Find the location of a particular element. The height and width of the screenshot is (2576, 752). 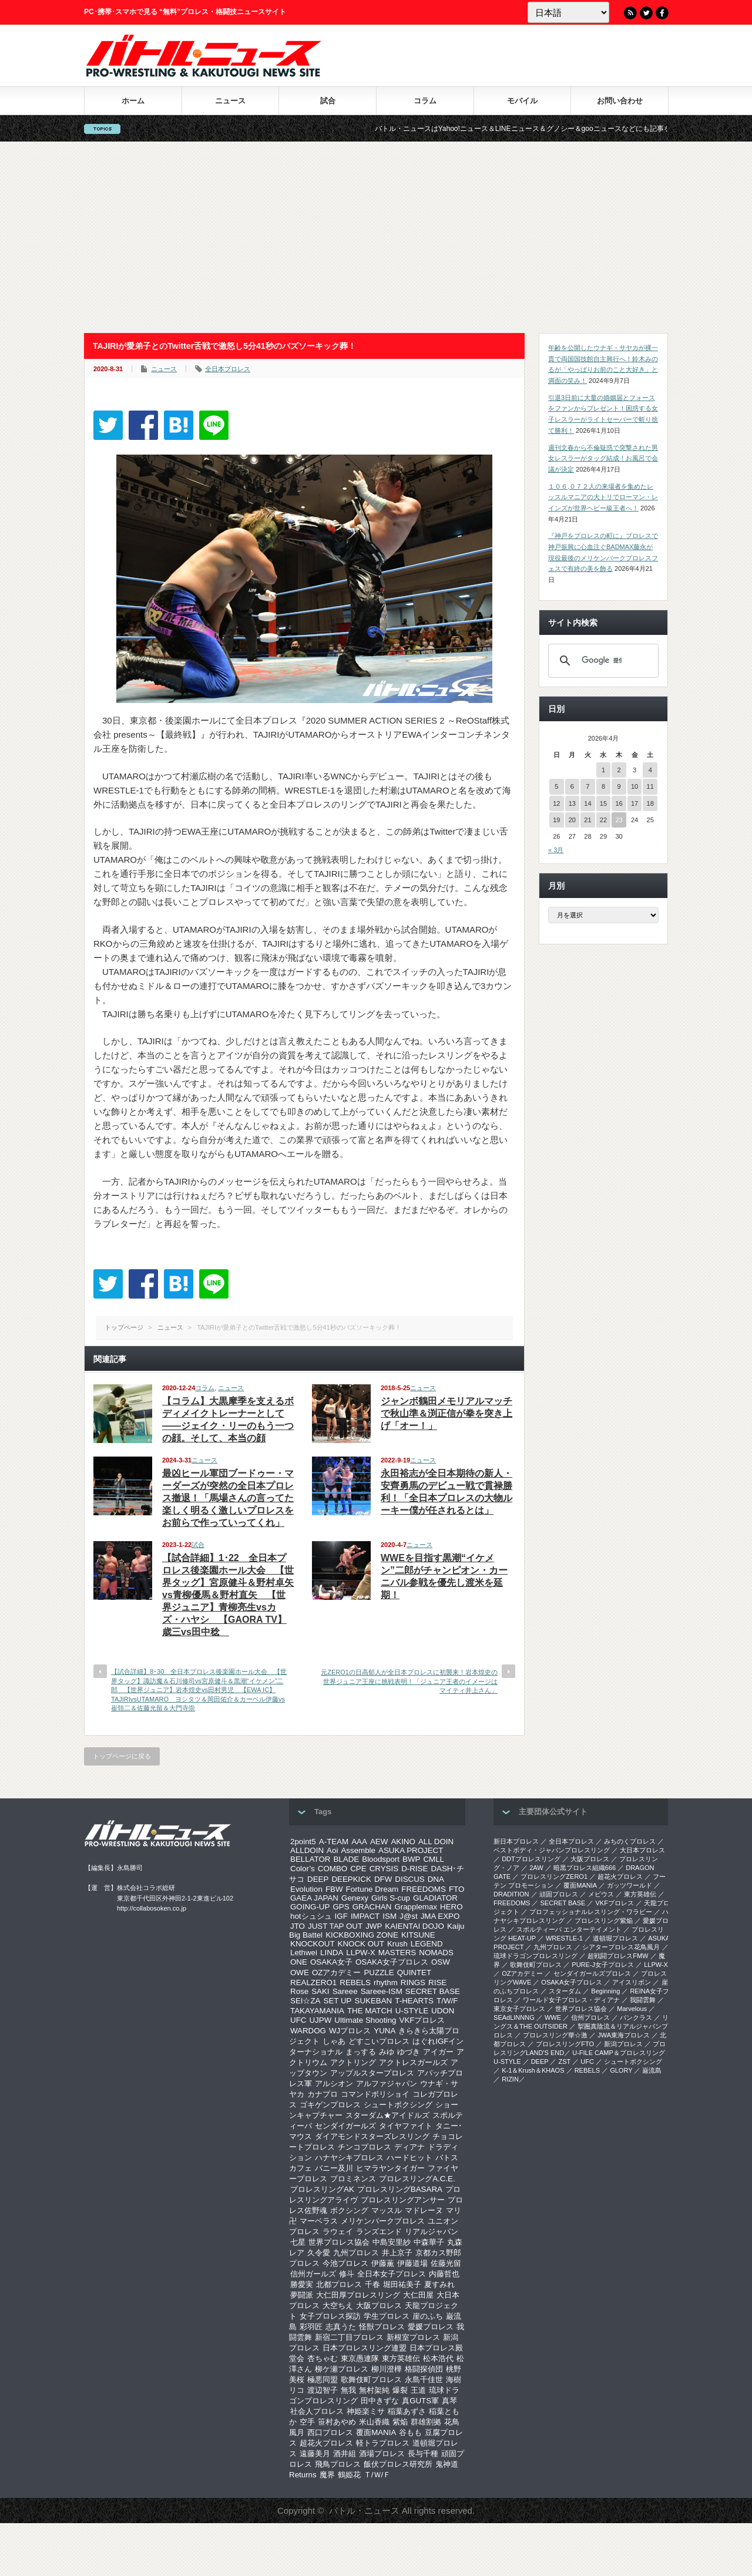

TAKAYAMANIA is located at coordinates (317, 2010).